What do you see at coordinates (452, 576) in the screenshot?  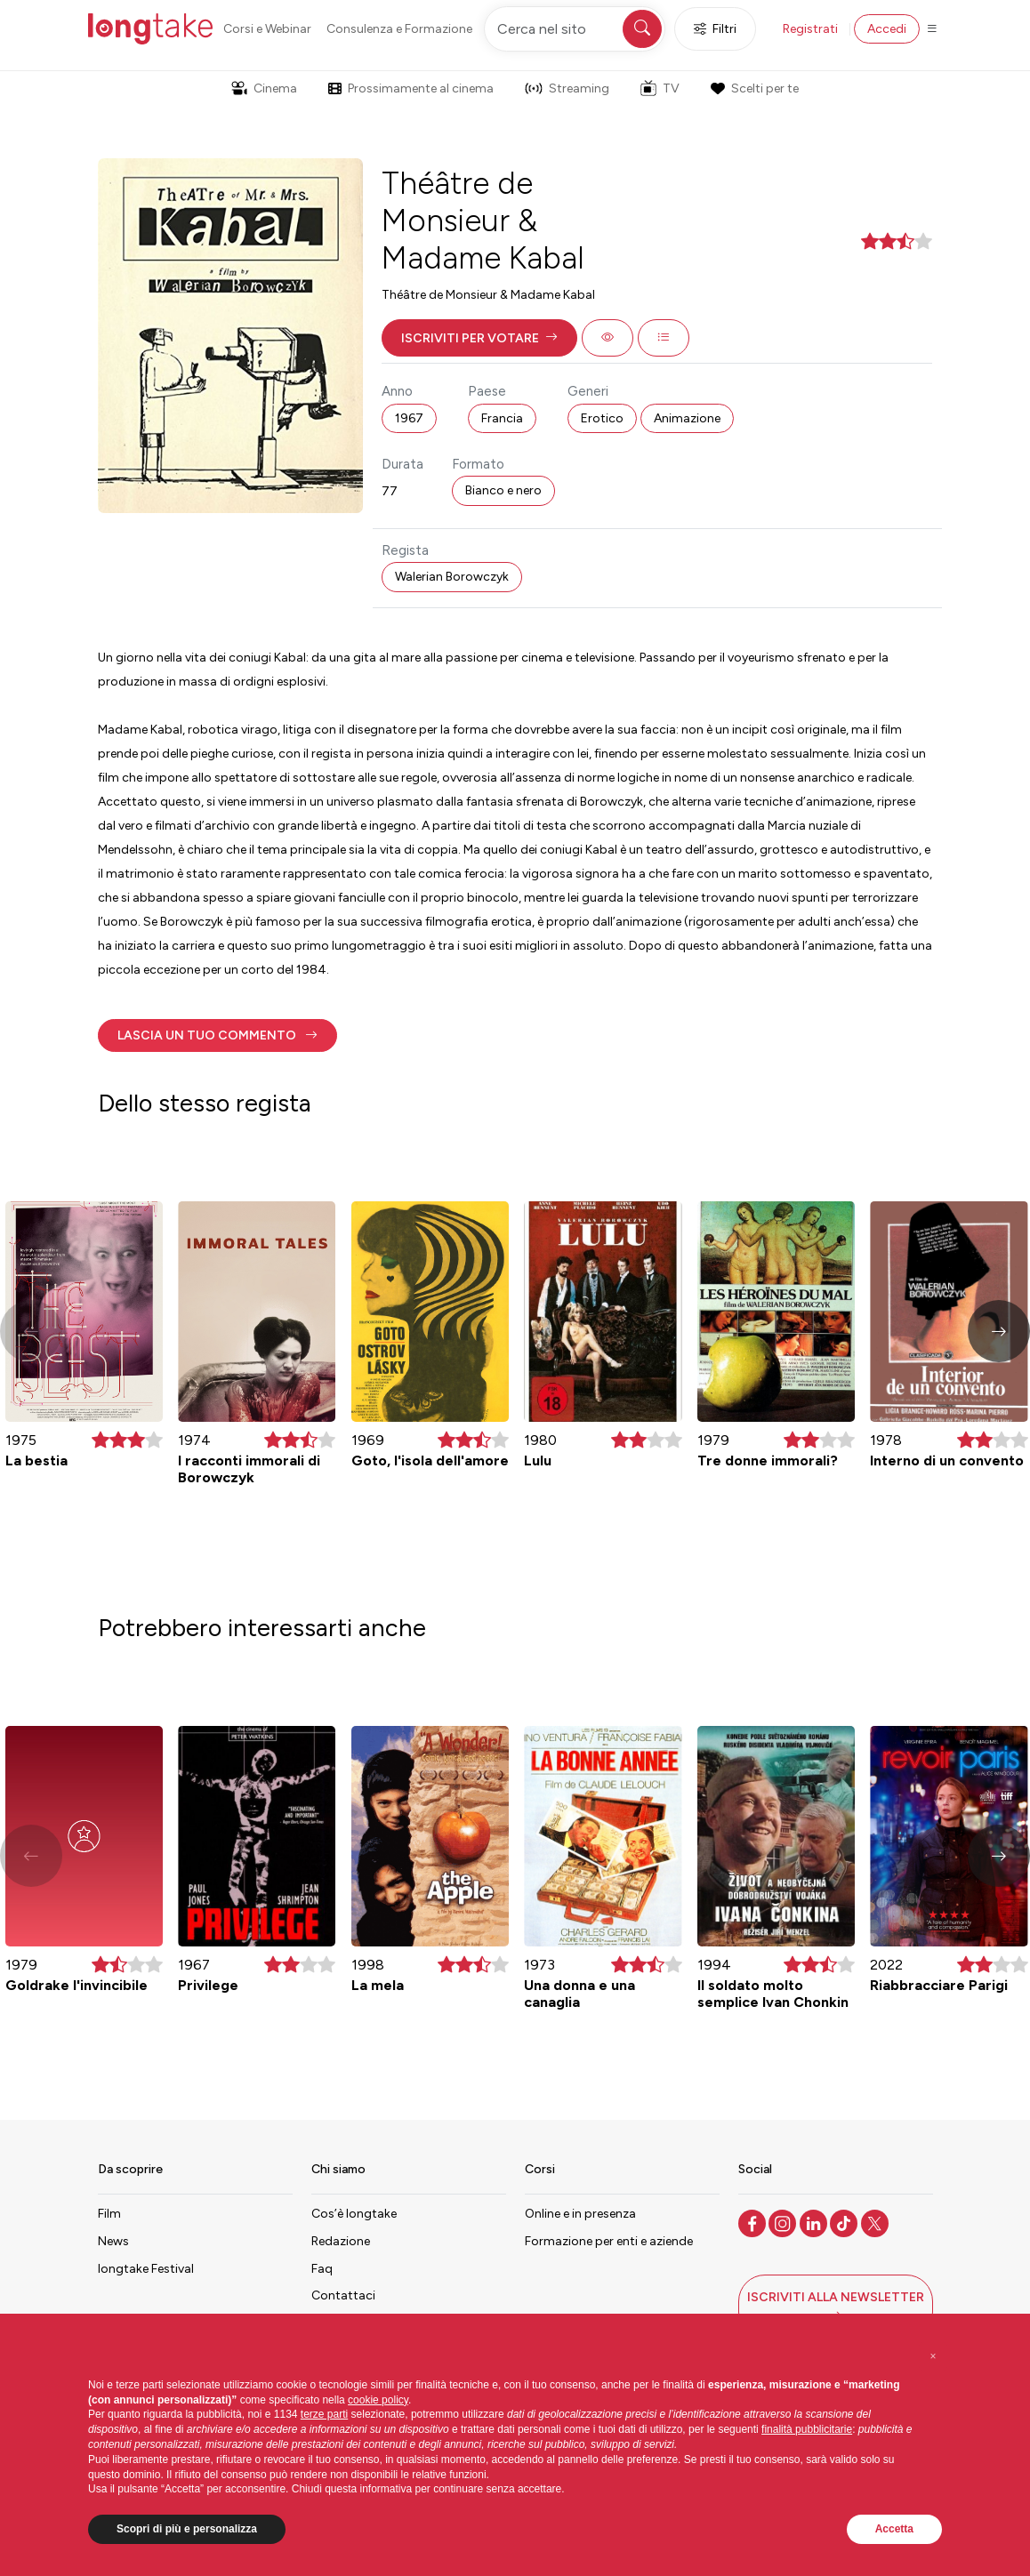 I see `Walerian Borowczyk [button]` at bounding box center [452, 576].